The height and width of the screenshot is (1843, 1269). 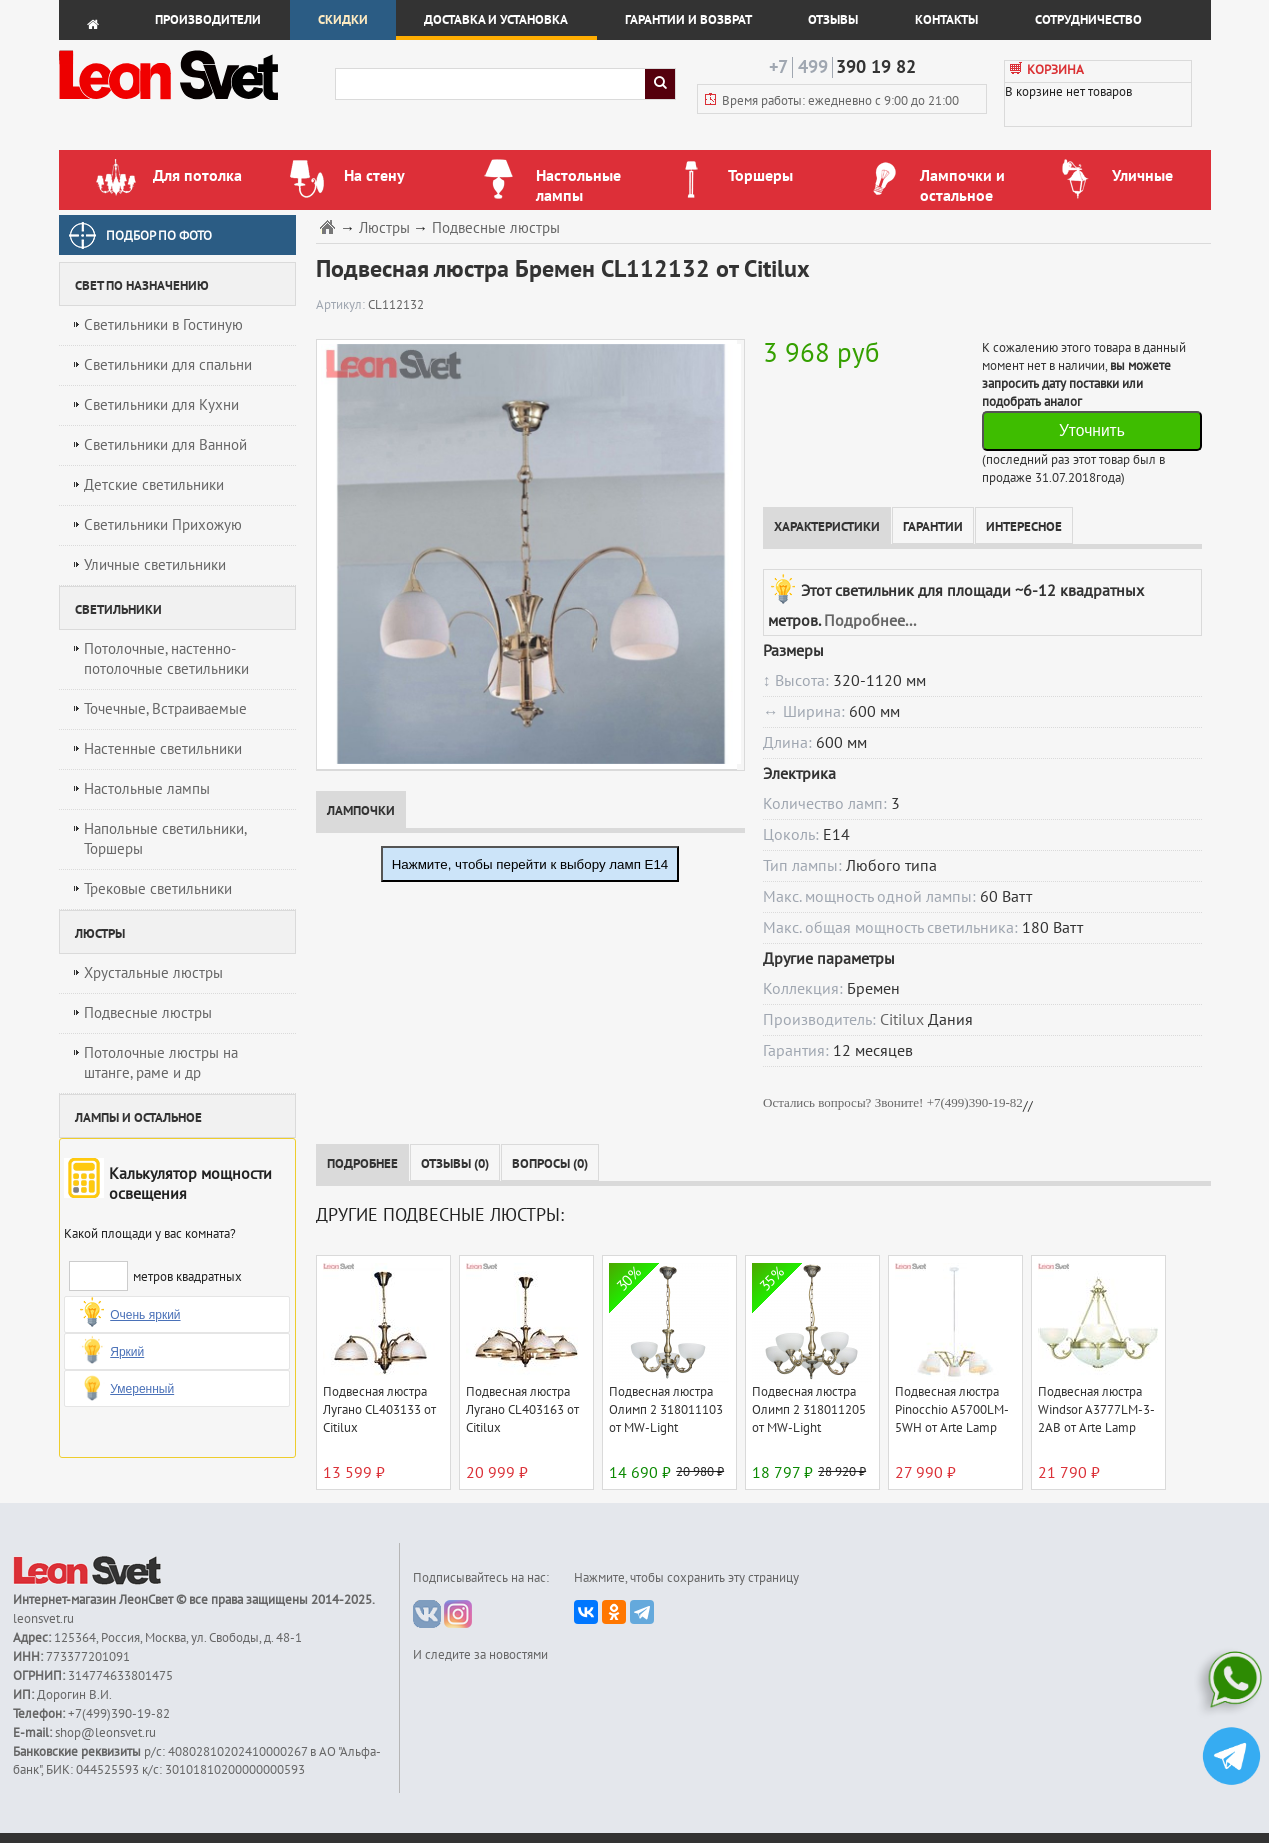 I want to click on Подвесная люстра Лугано CL403133 от Citilux, so click(x=379, y=1410).